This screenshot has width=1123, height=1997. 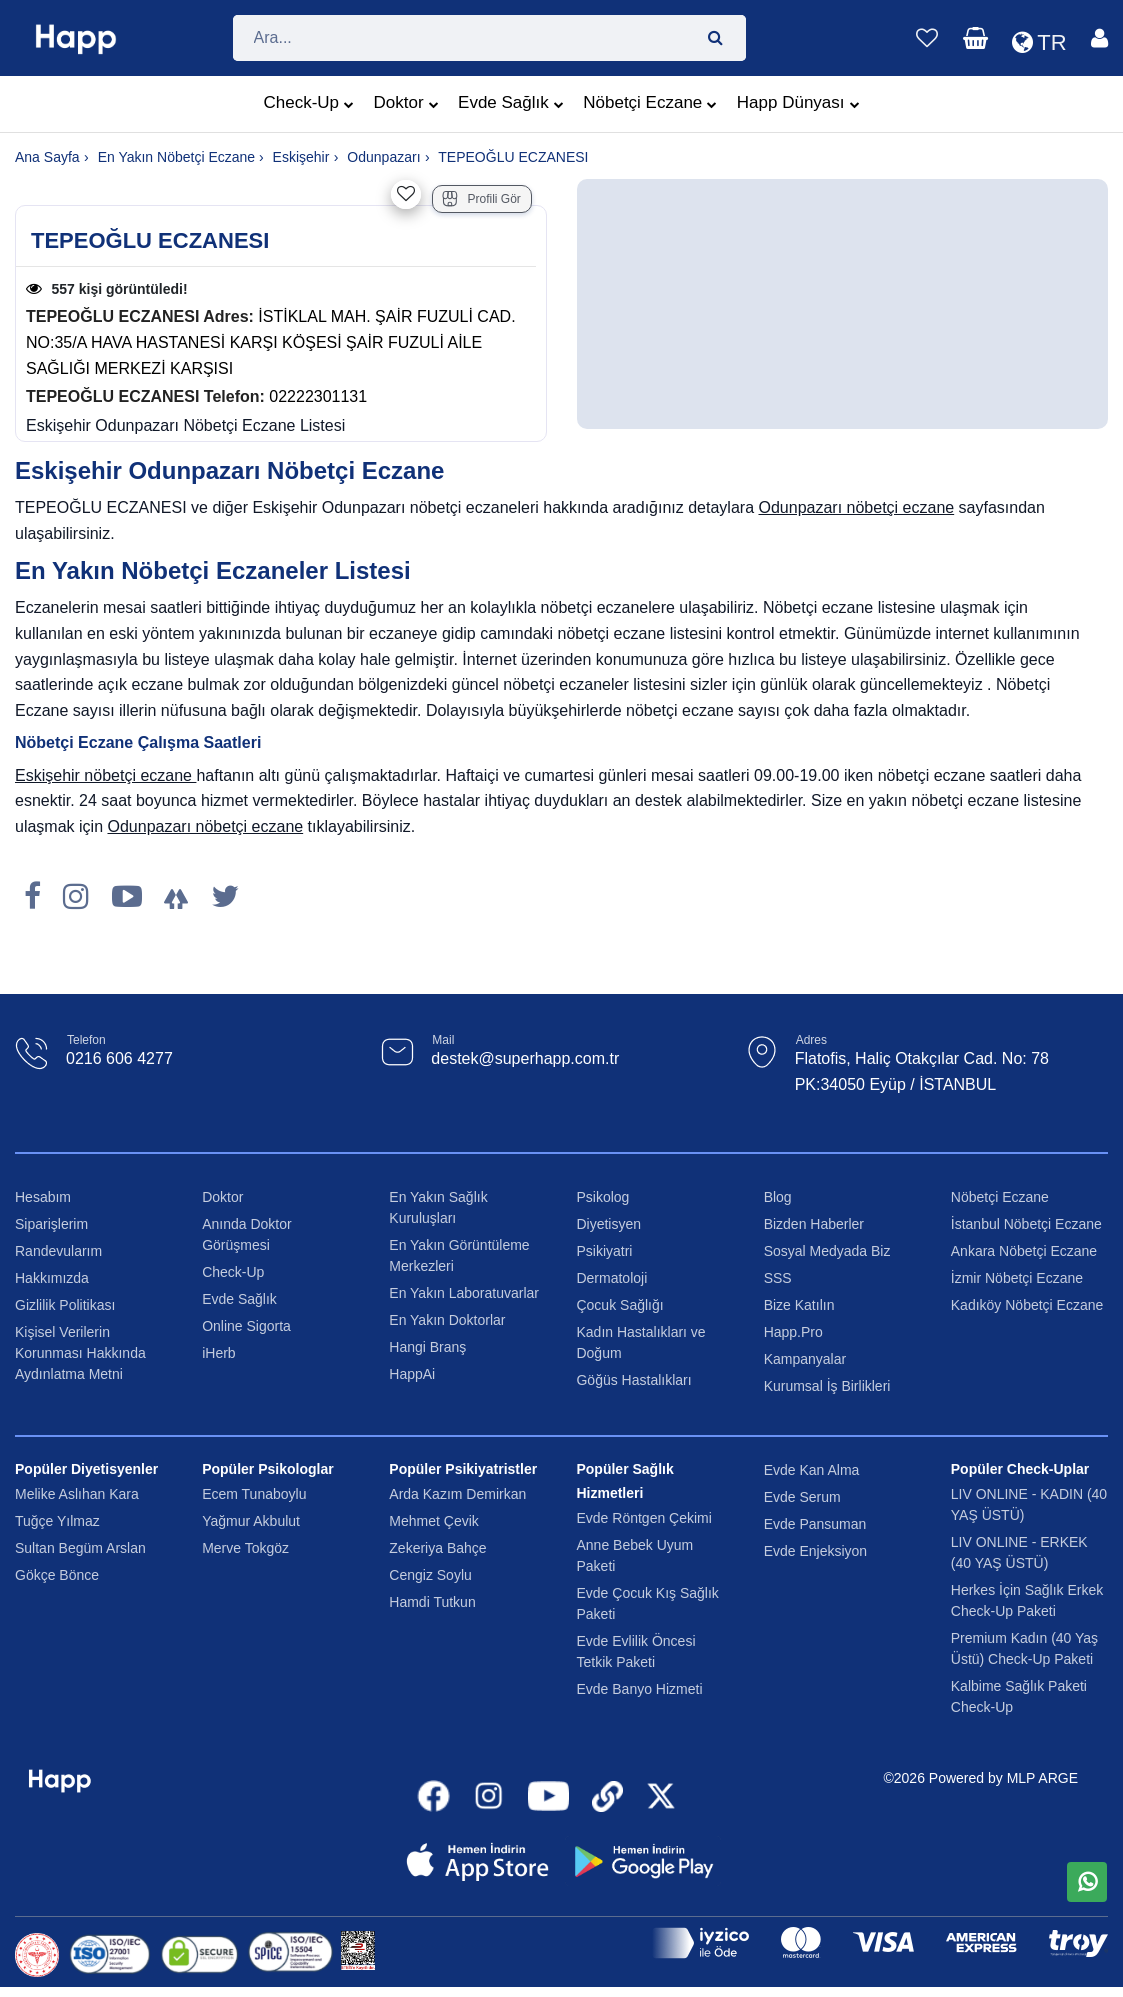 I want to click on Kadın Hastalıkları ve Doğum, so click(x=640, y=1342).